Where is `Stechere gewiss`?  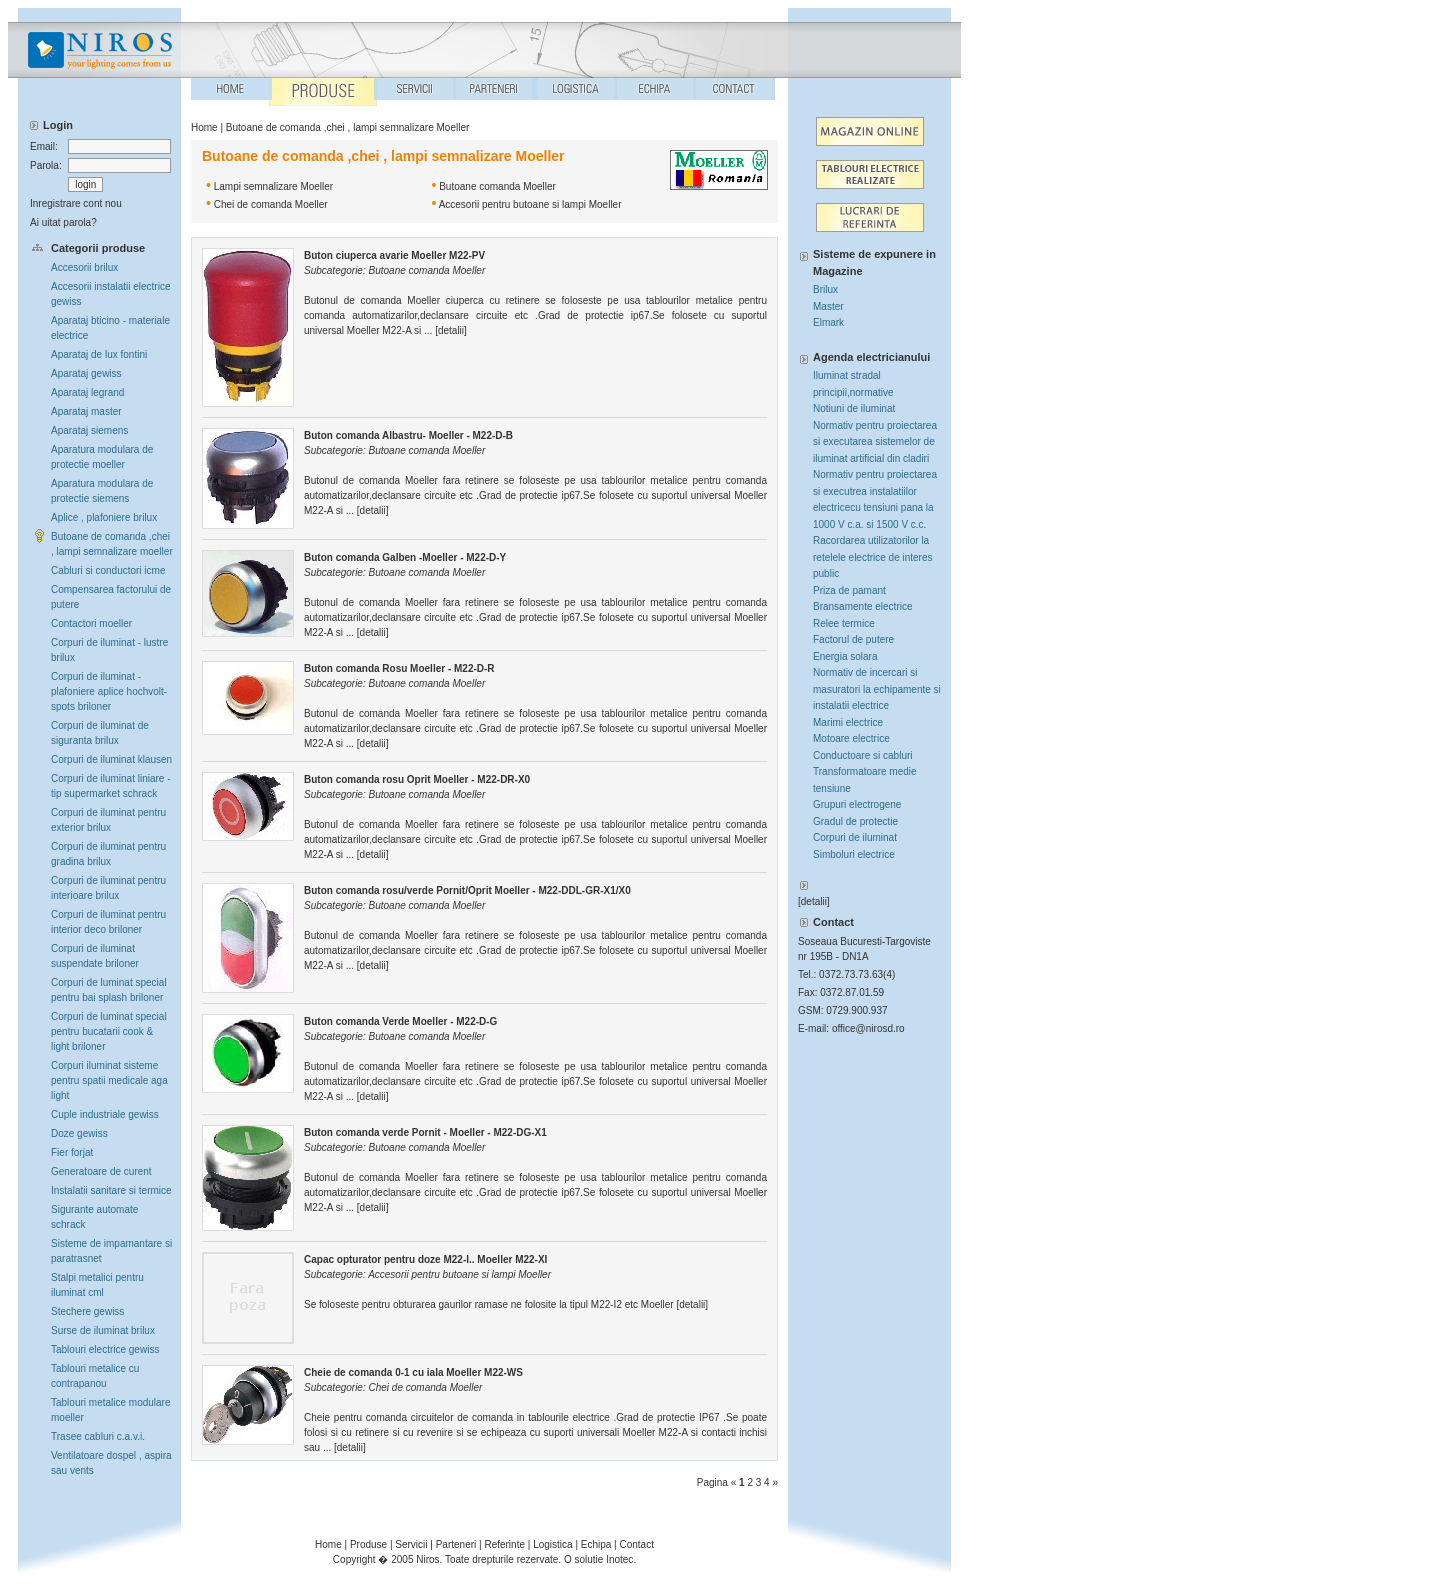
Stechere gewiss is located at coordinates (87, 1311).